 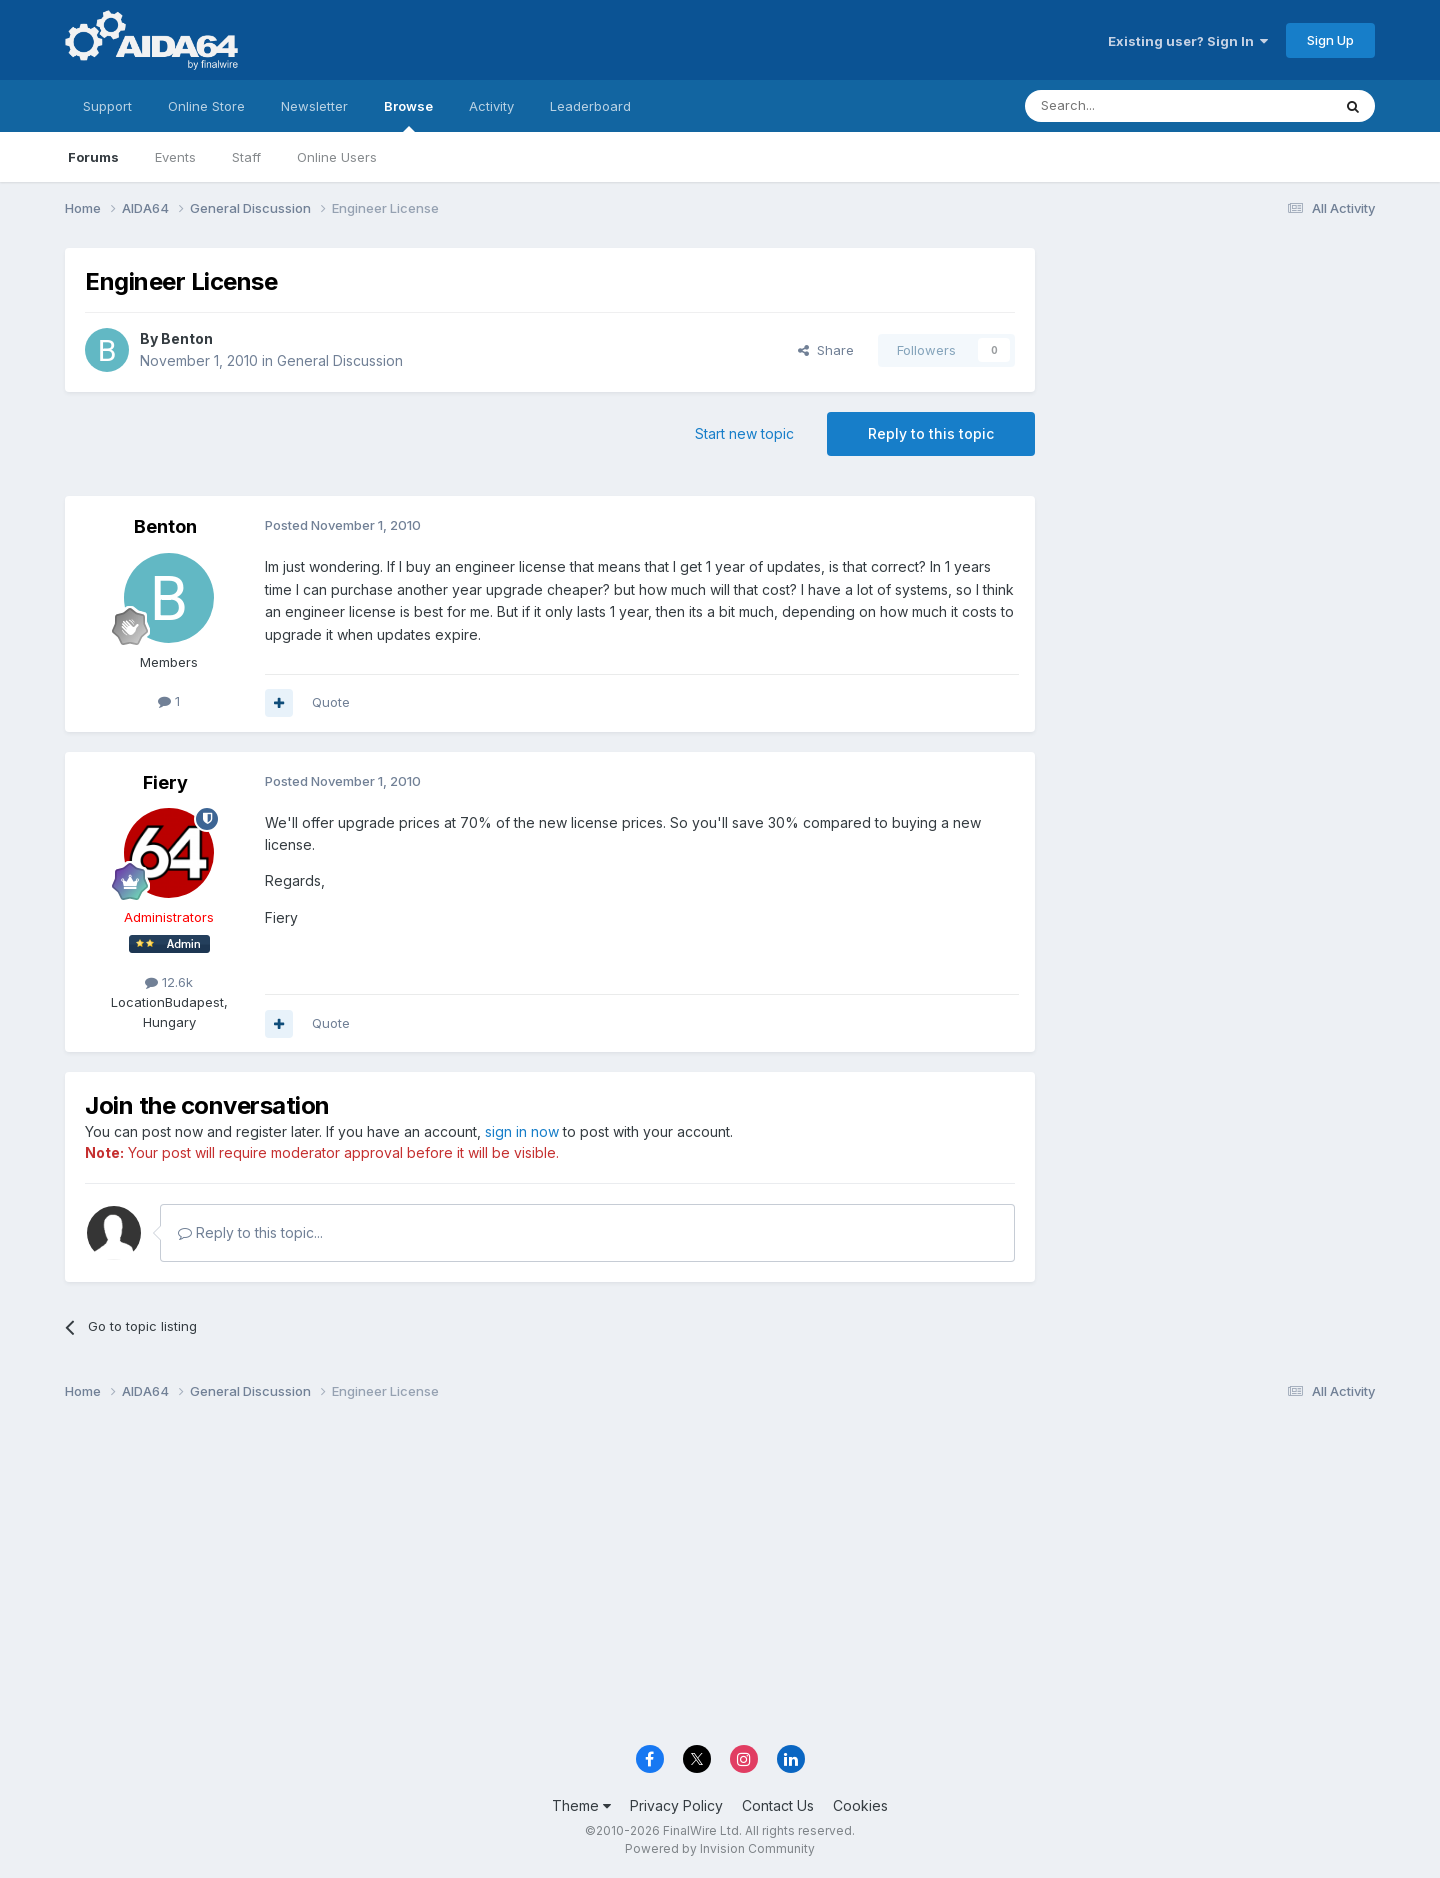 What do you see at coordinates (408, 115) in the screenshot?
I see `Browse` at bounding box center [408, 115].